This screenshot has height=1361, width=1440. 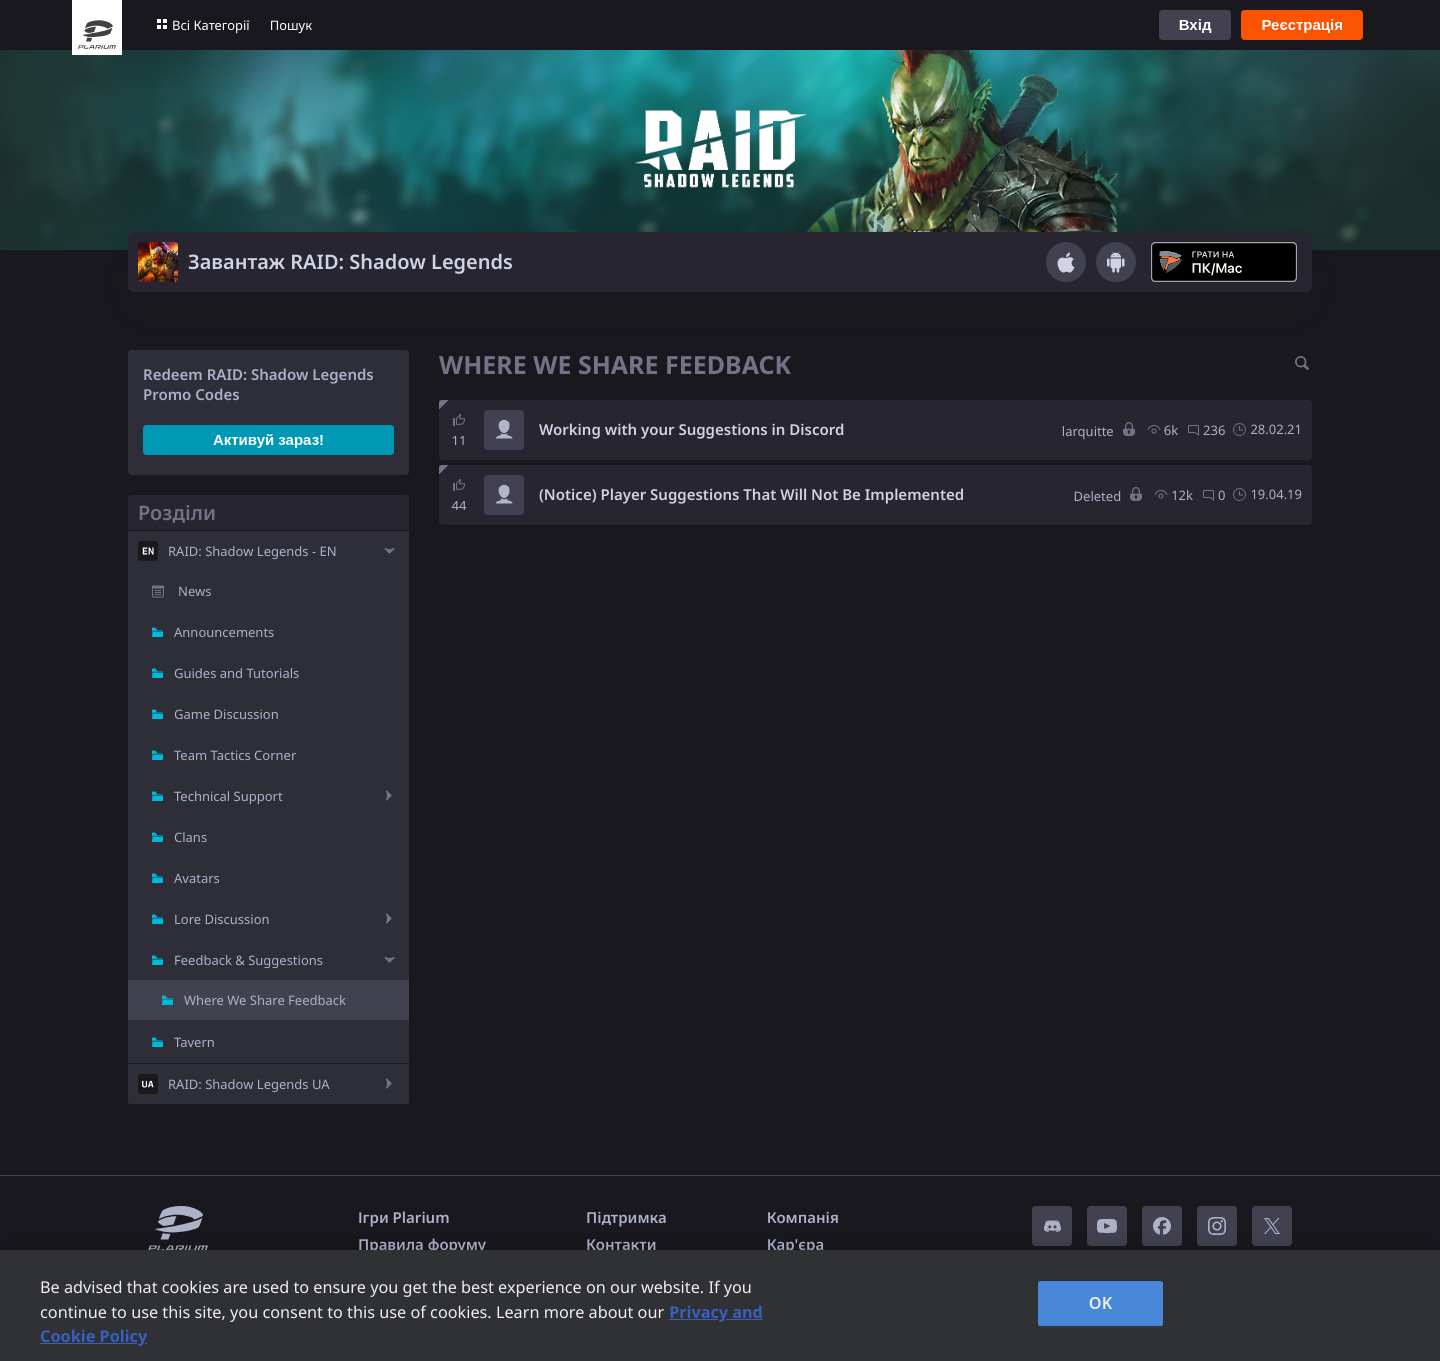 What do you see at coordinates (226, 714) in the screenshot?
I see `Game Discussion` at bounding box center [226, 714].